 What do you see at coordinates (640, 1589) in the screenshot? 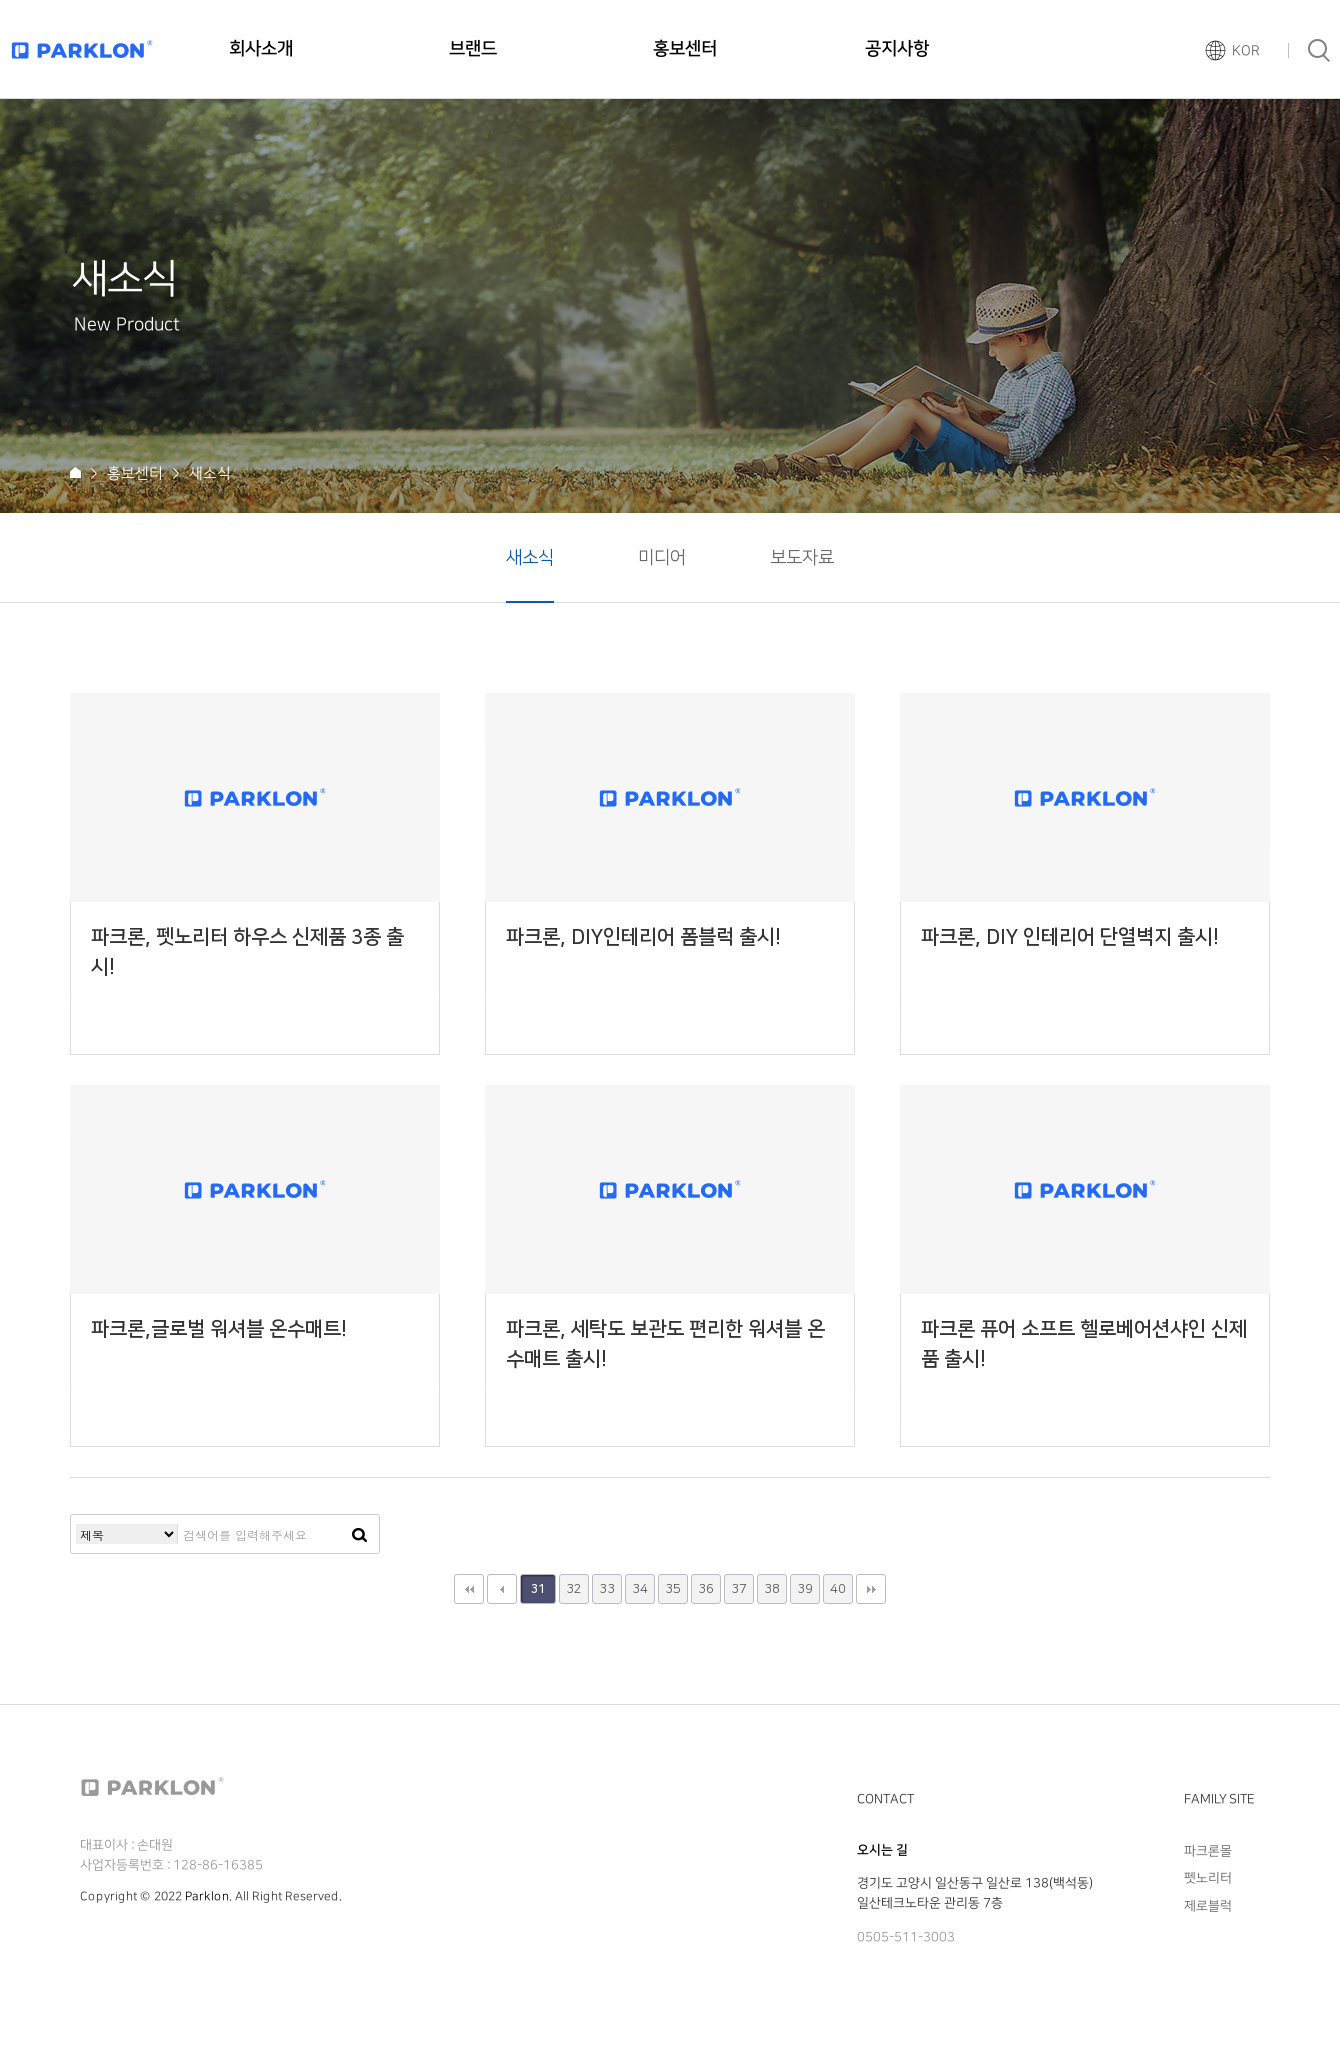
I see `34` at bounding box center [640, 1589].